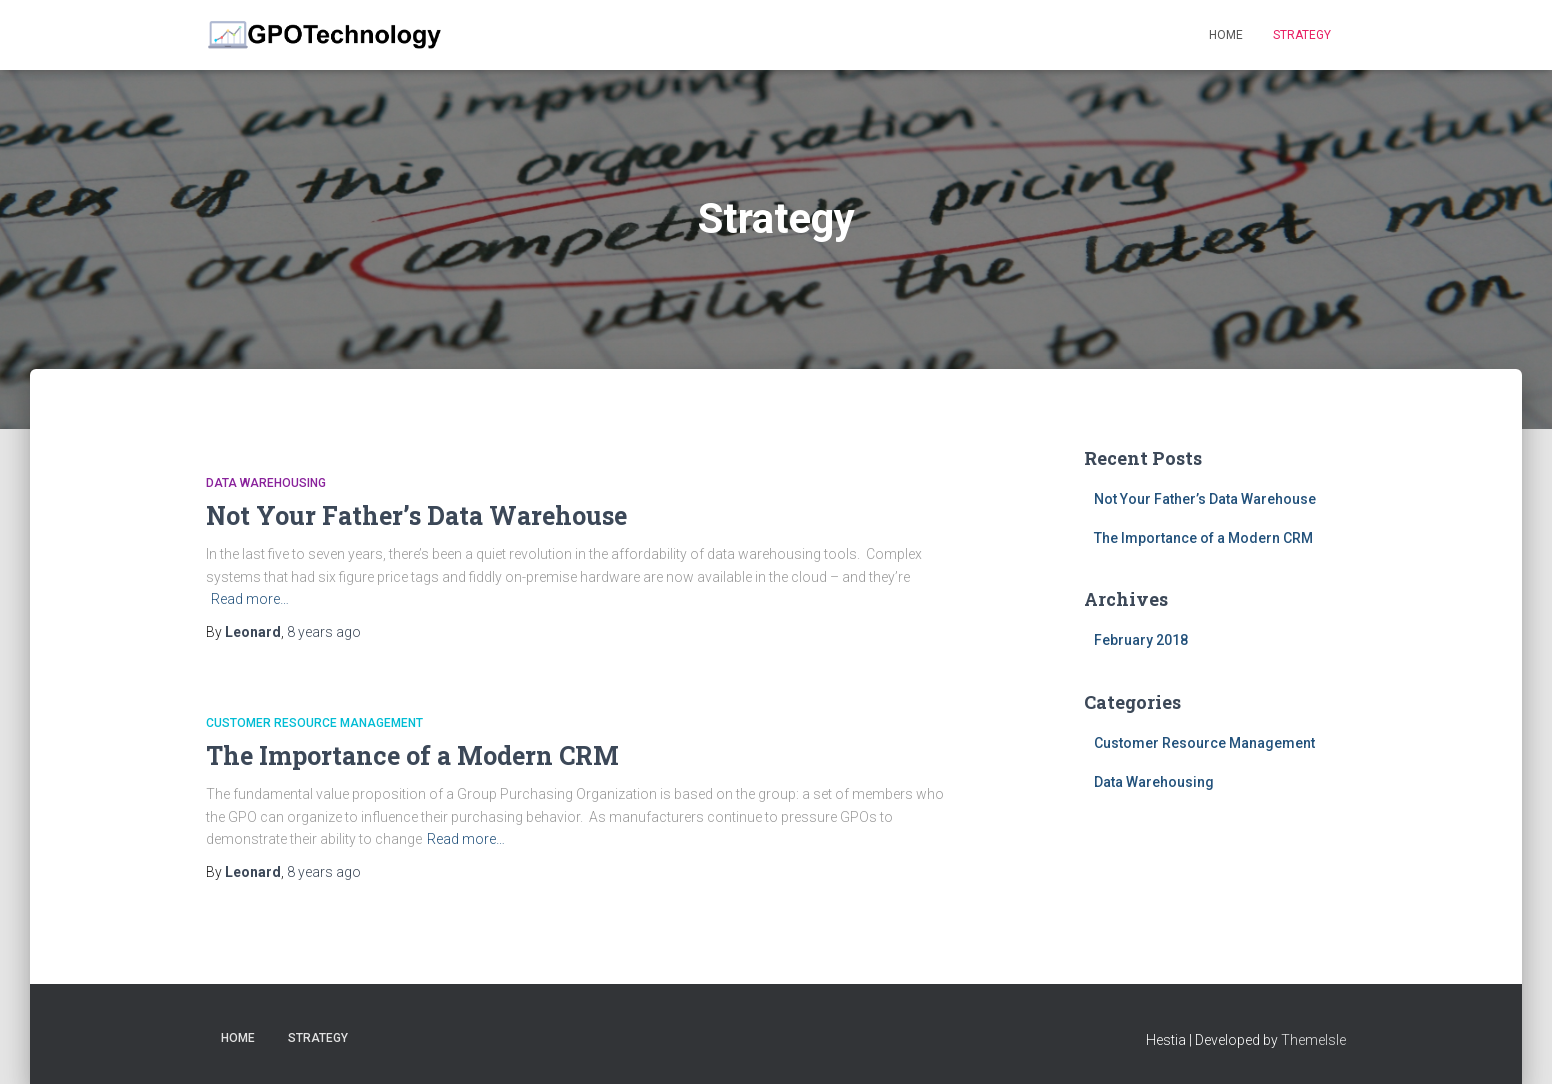 The width and height of the screenshot is (1552, 1084). Describe the element at coordinates (1141, 640) in the screenshot. I see `February 2018` at that location.